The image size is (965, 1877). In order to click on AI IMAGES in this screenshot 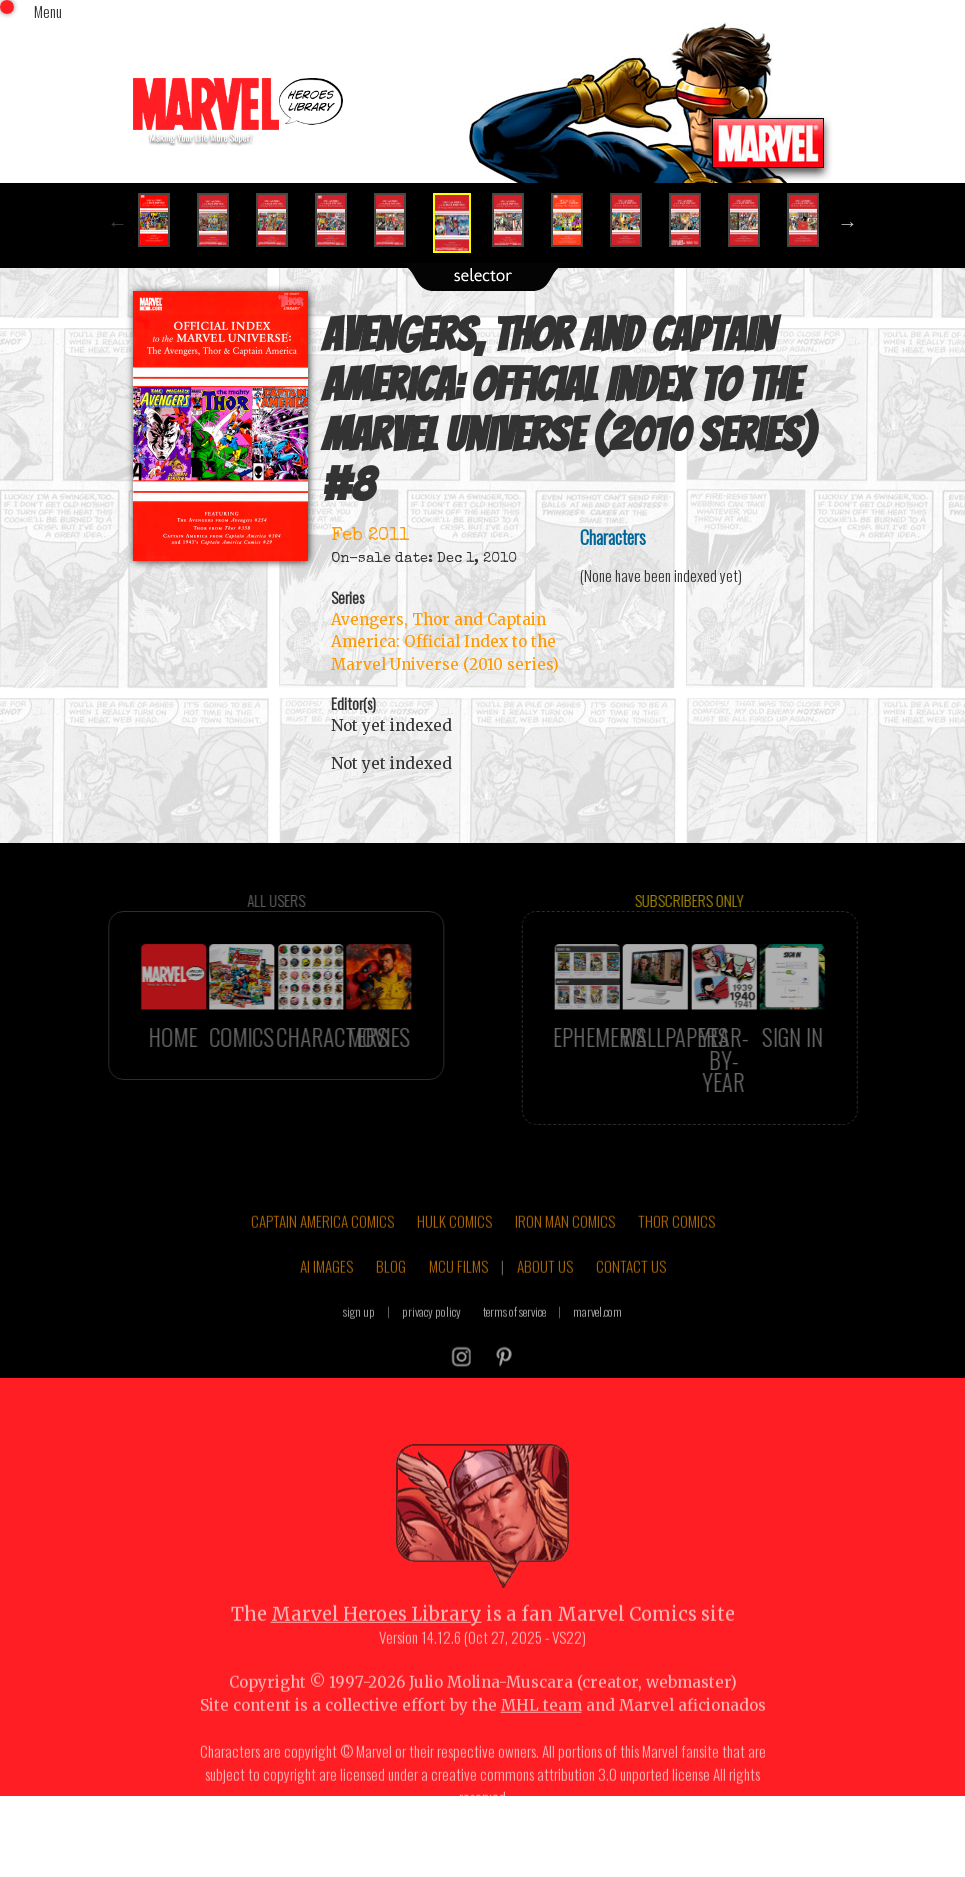, I will do `click(326, 1294)`.